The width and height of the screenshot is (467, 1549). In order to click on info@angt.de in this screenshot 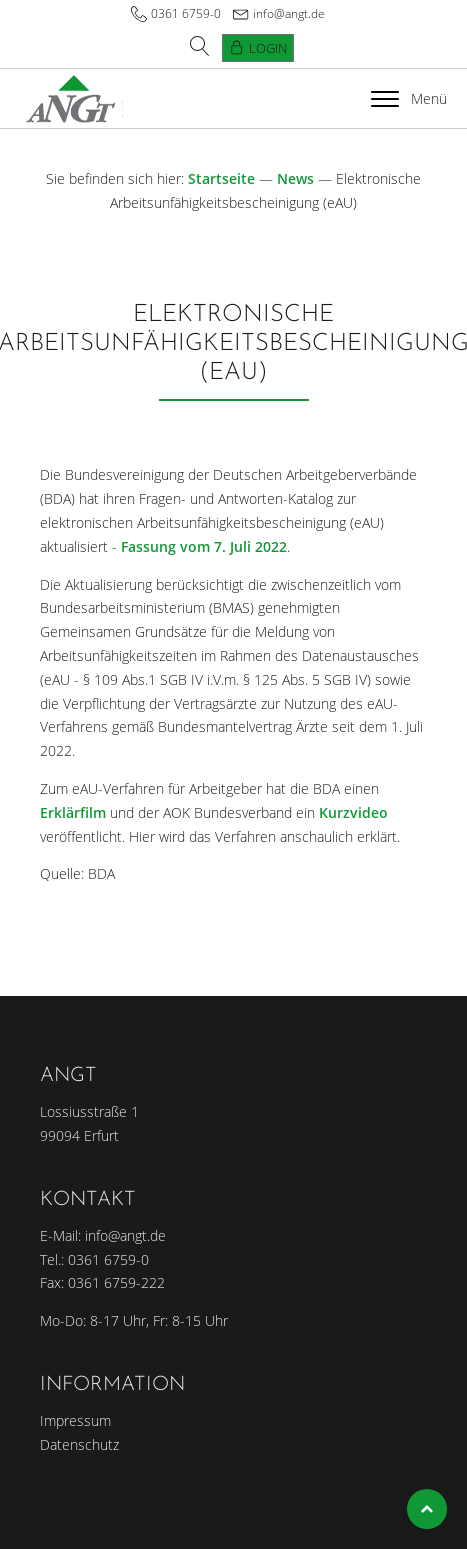, I will do `click(289, 13)`.